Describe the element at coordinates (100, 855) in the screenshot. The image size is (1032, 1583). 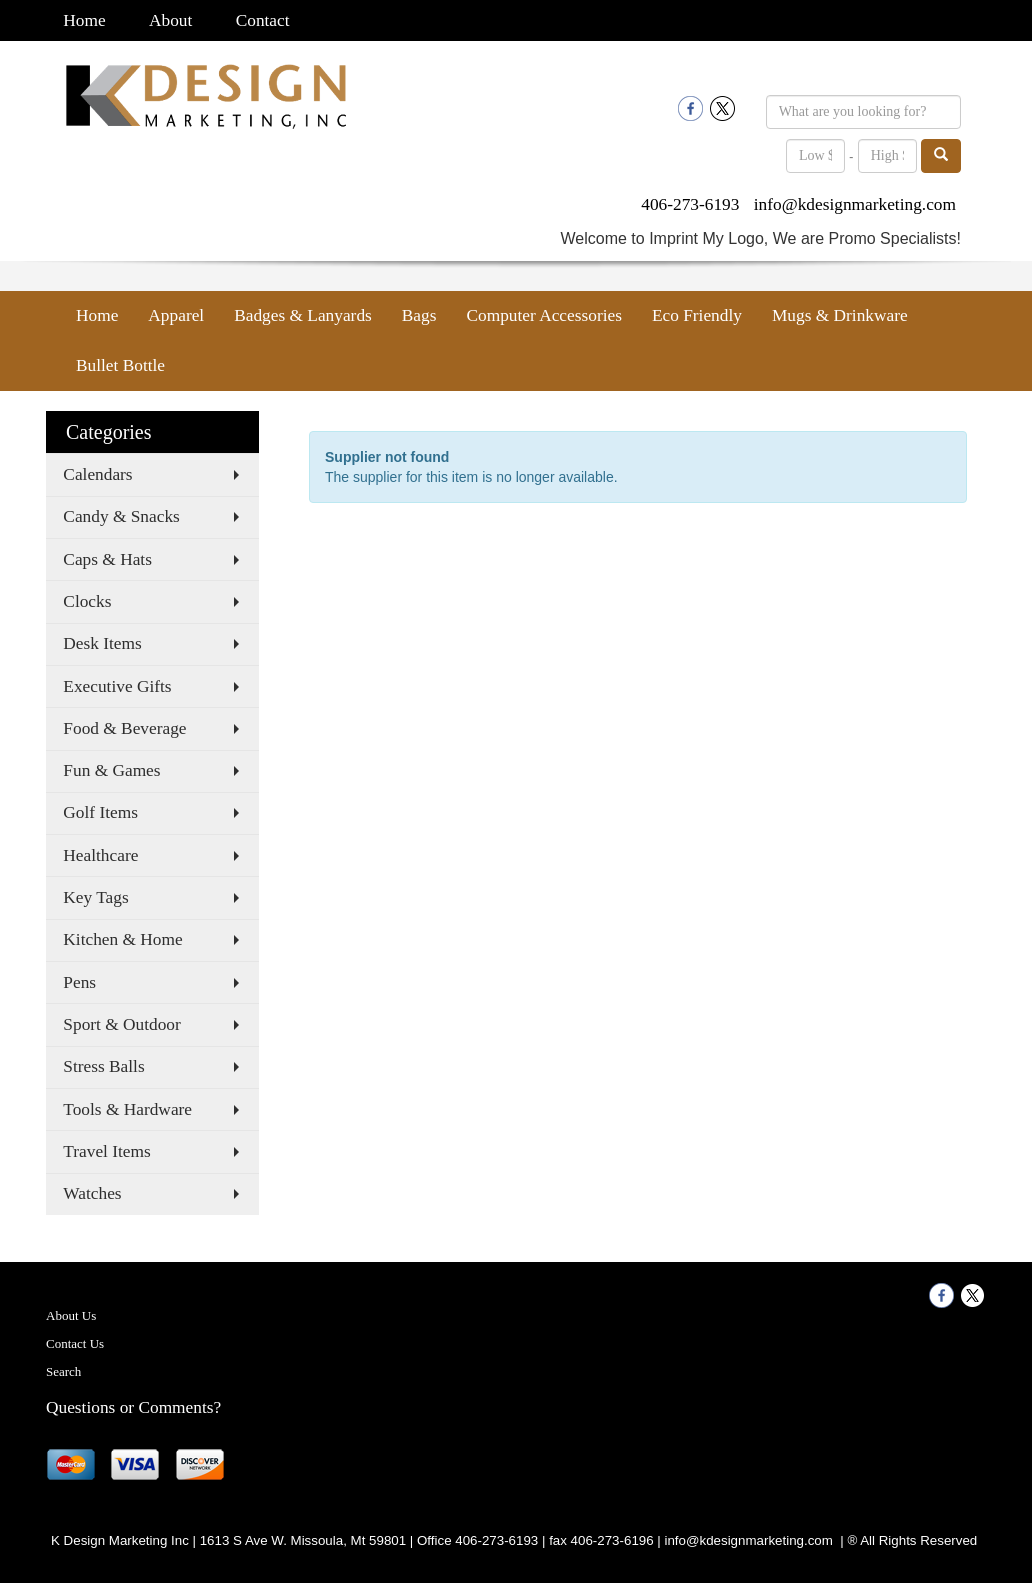
I see `Healthcare` at that location.